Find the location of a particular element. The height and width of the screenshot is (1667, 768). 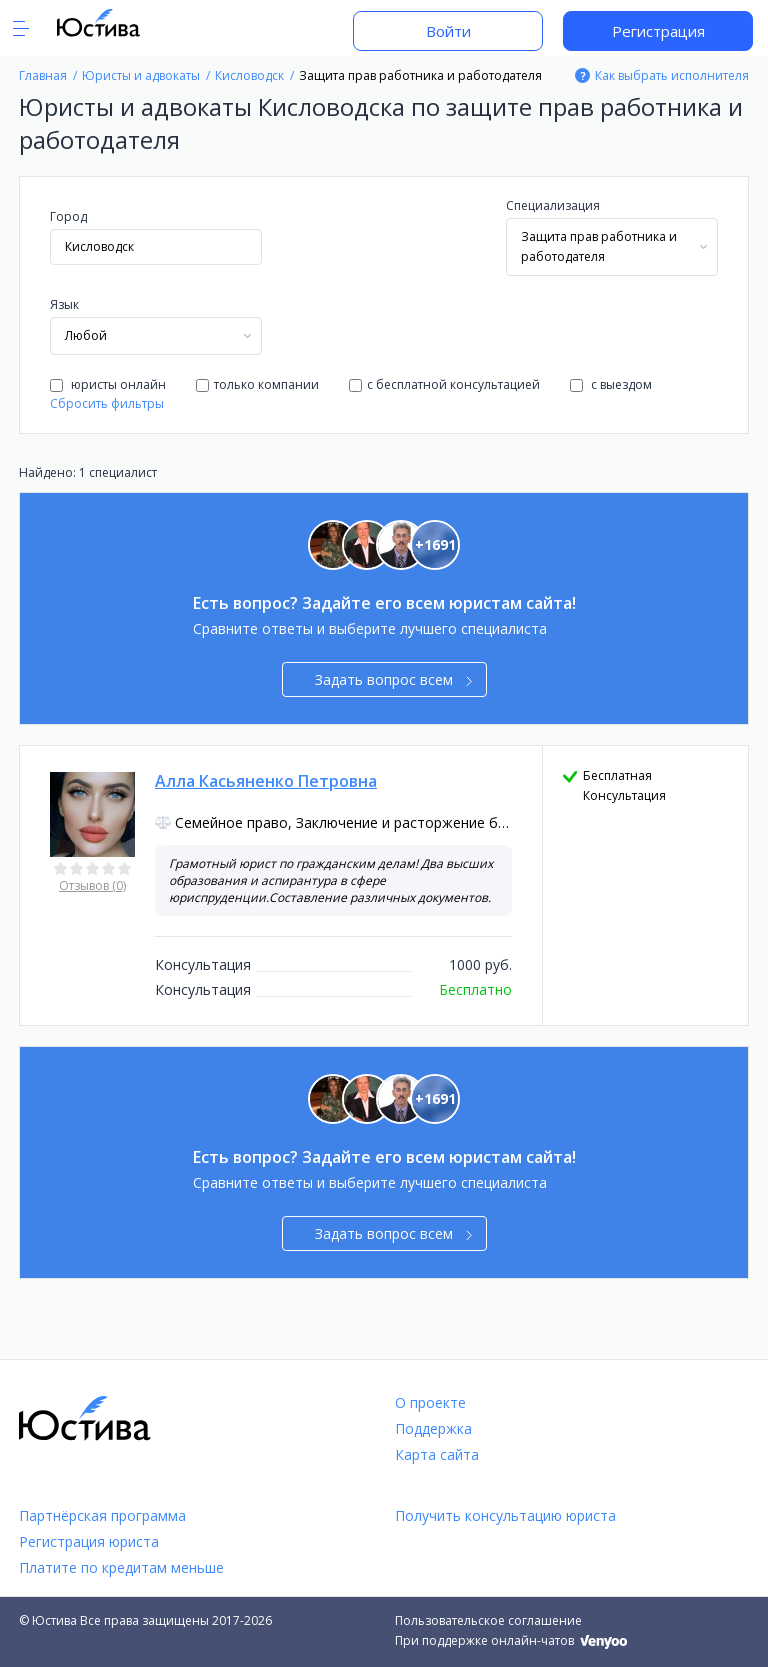

Отзывов (0) is located at coordinates (92, 885).